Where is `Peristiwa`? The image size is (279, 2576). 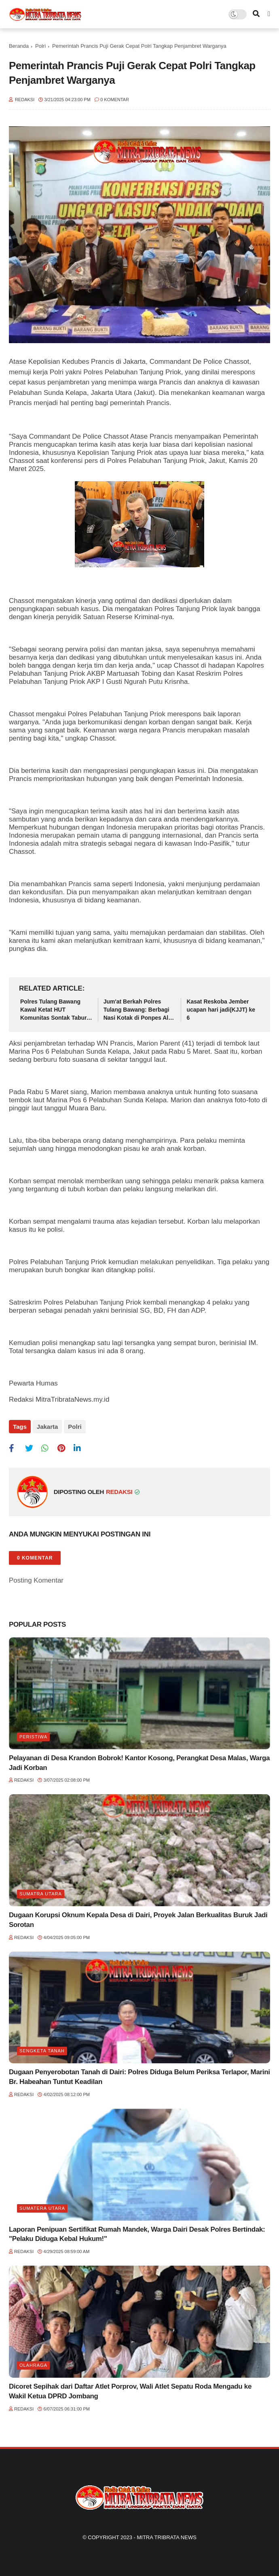 Peristiwa is located at coordinates (33, 1736).